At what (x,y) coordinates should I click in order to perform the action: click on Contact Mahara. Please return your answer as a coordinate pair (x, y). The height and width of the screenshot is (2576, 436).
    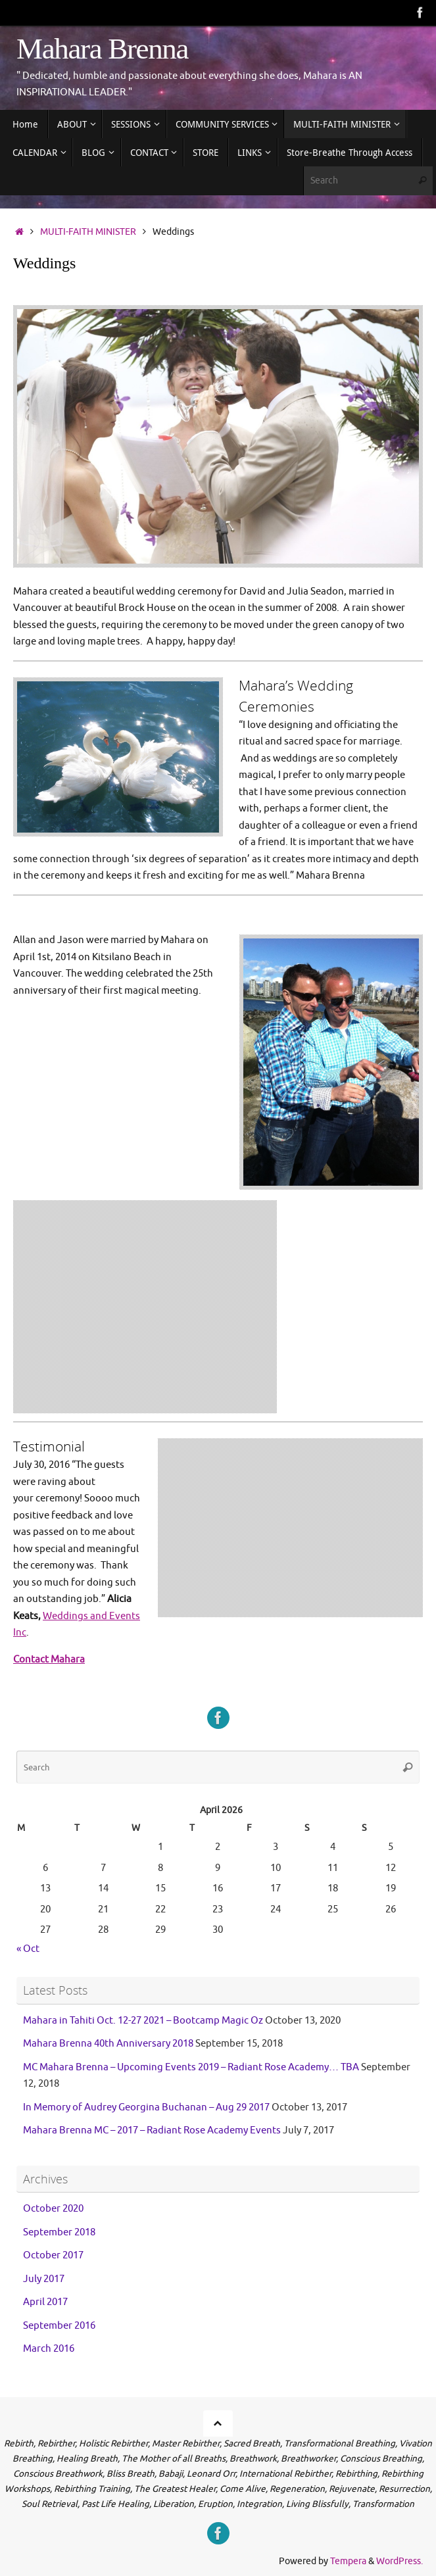
    Looking at the image, I should click on (49, 1659).